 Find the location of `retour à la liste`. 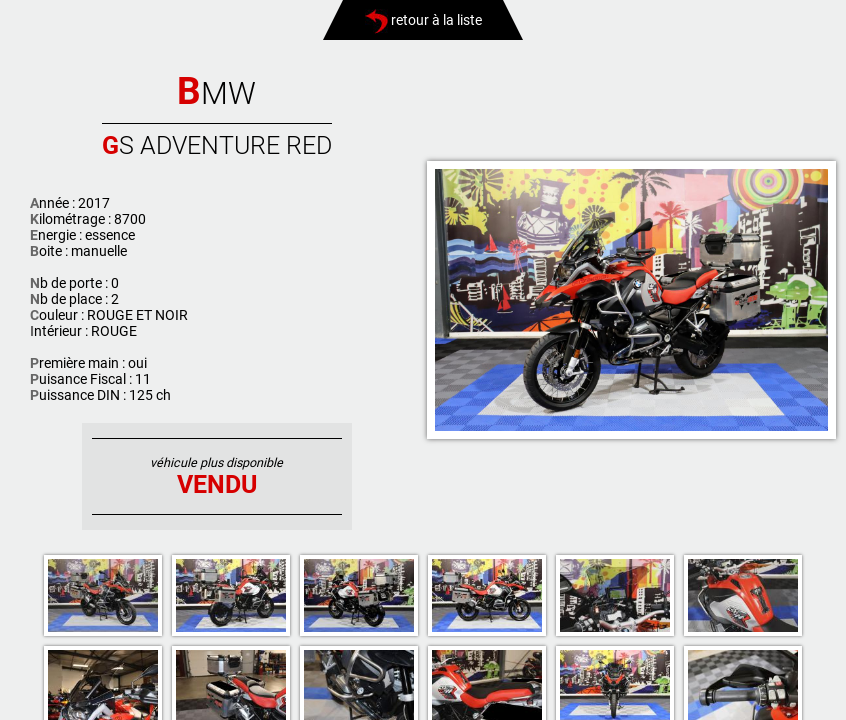

retour à la liste is located at coordinates (423, 20).